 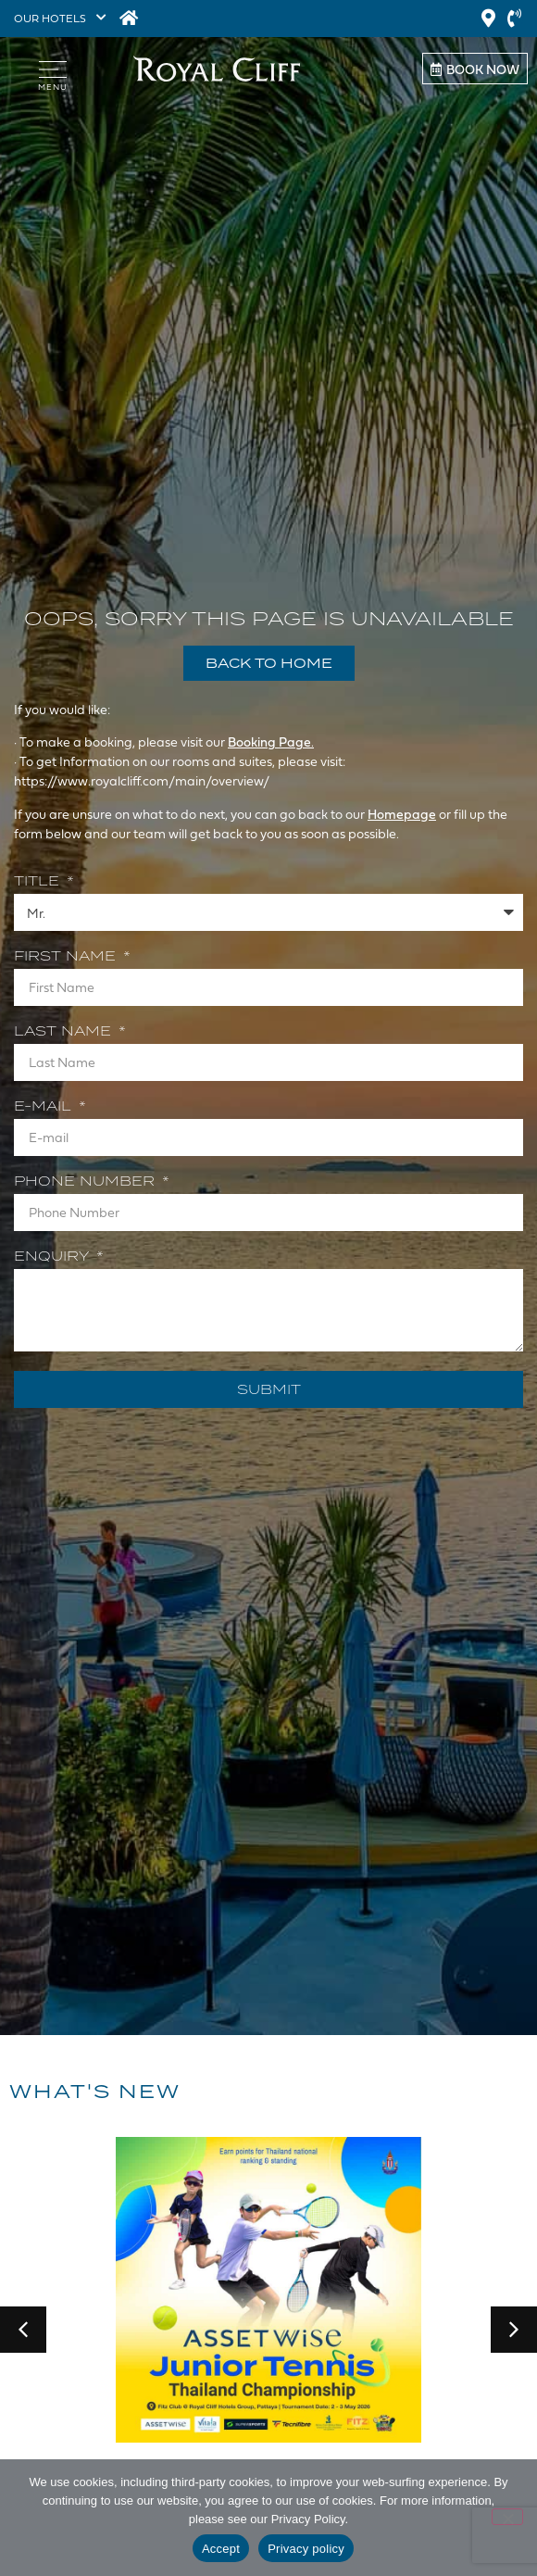 I want to click on Title, so click(x=39, y=881).